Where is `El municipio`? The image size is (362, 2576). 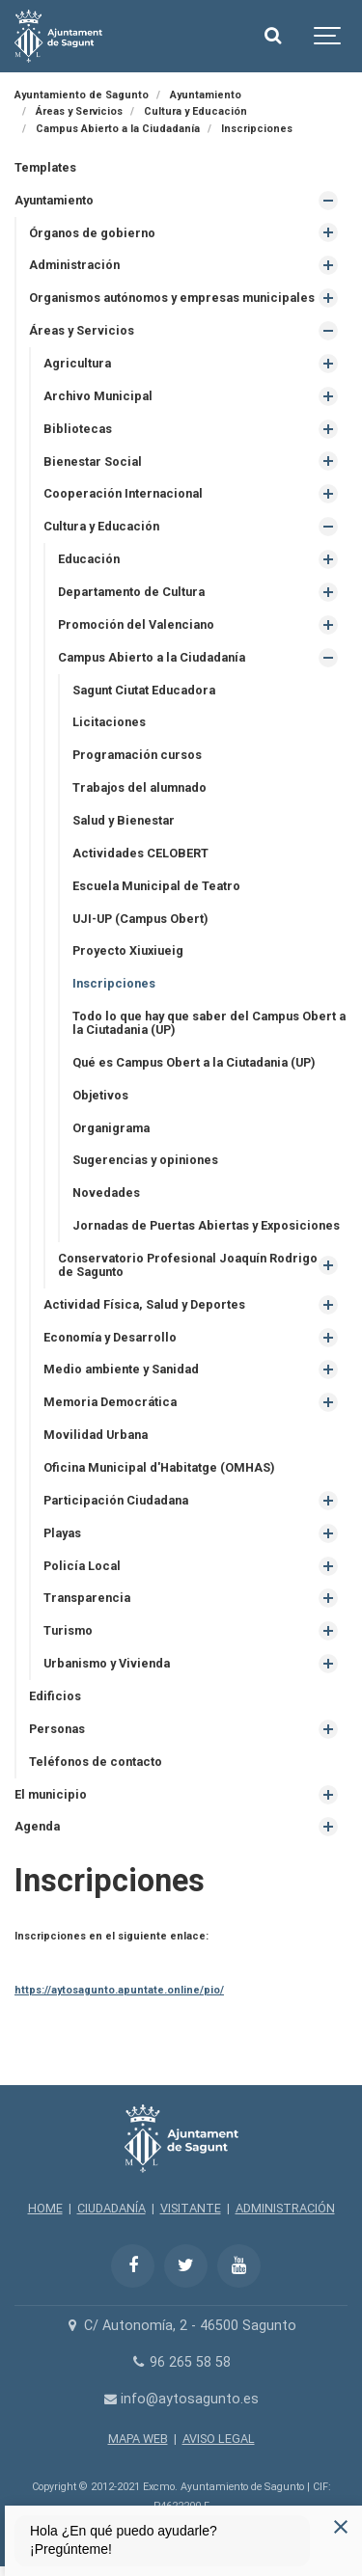 El municipio is located at coordinates (50, 1794).